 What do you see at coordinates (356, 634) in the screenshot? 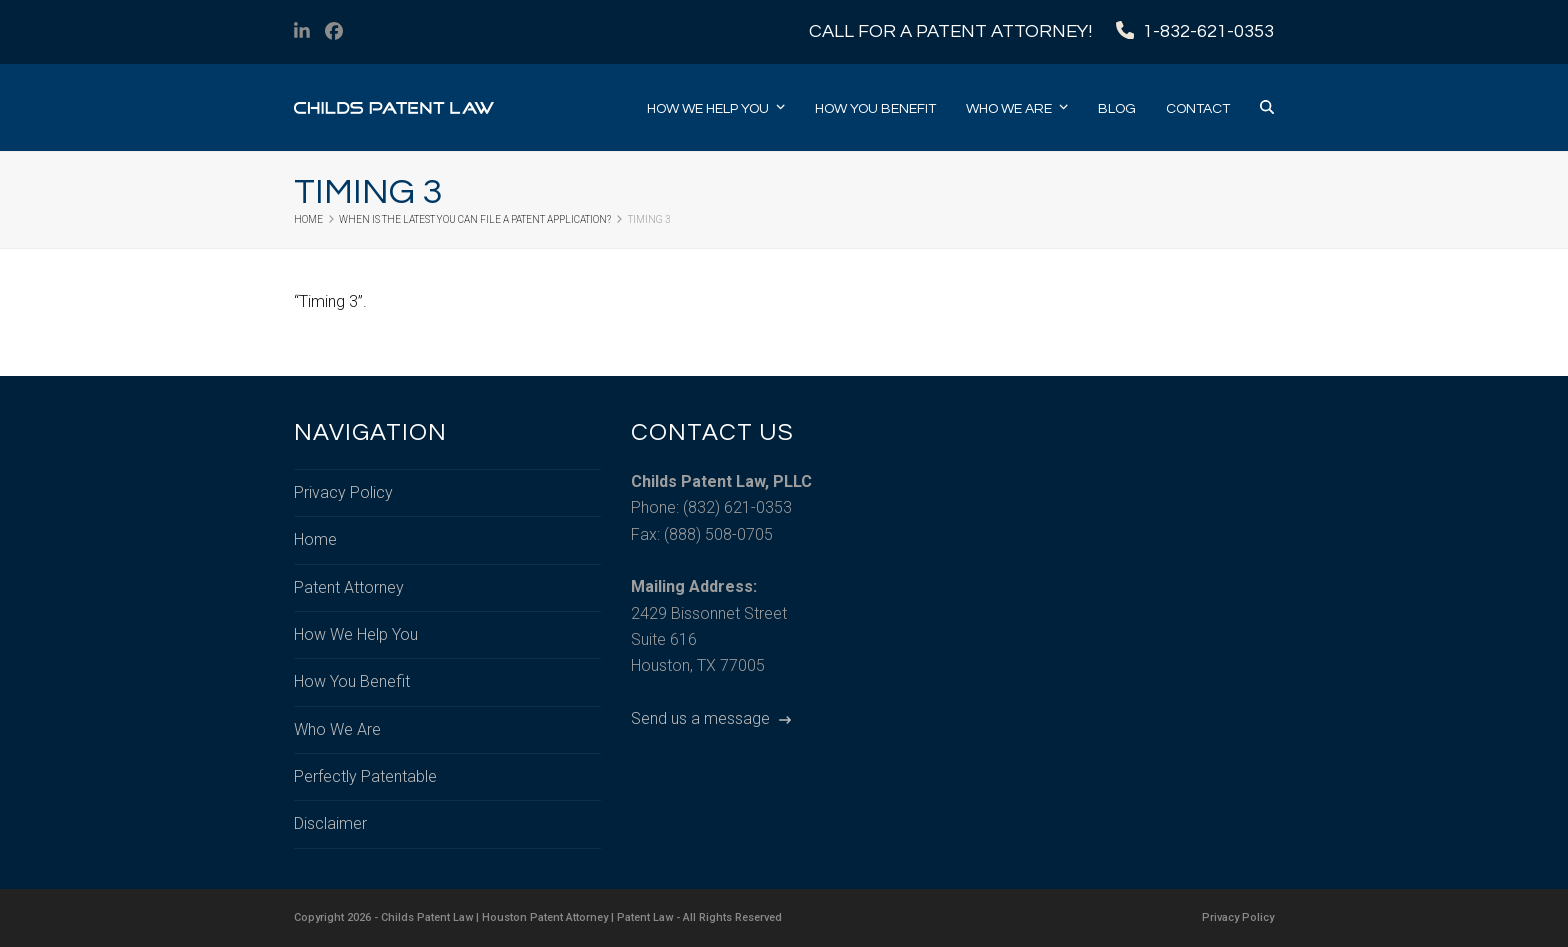
I see `How We Help You` at bounding box center [356, 634].